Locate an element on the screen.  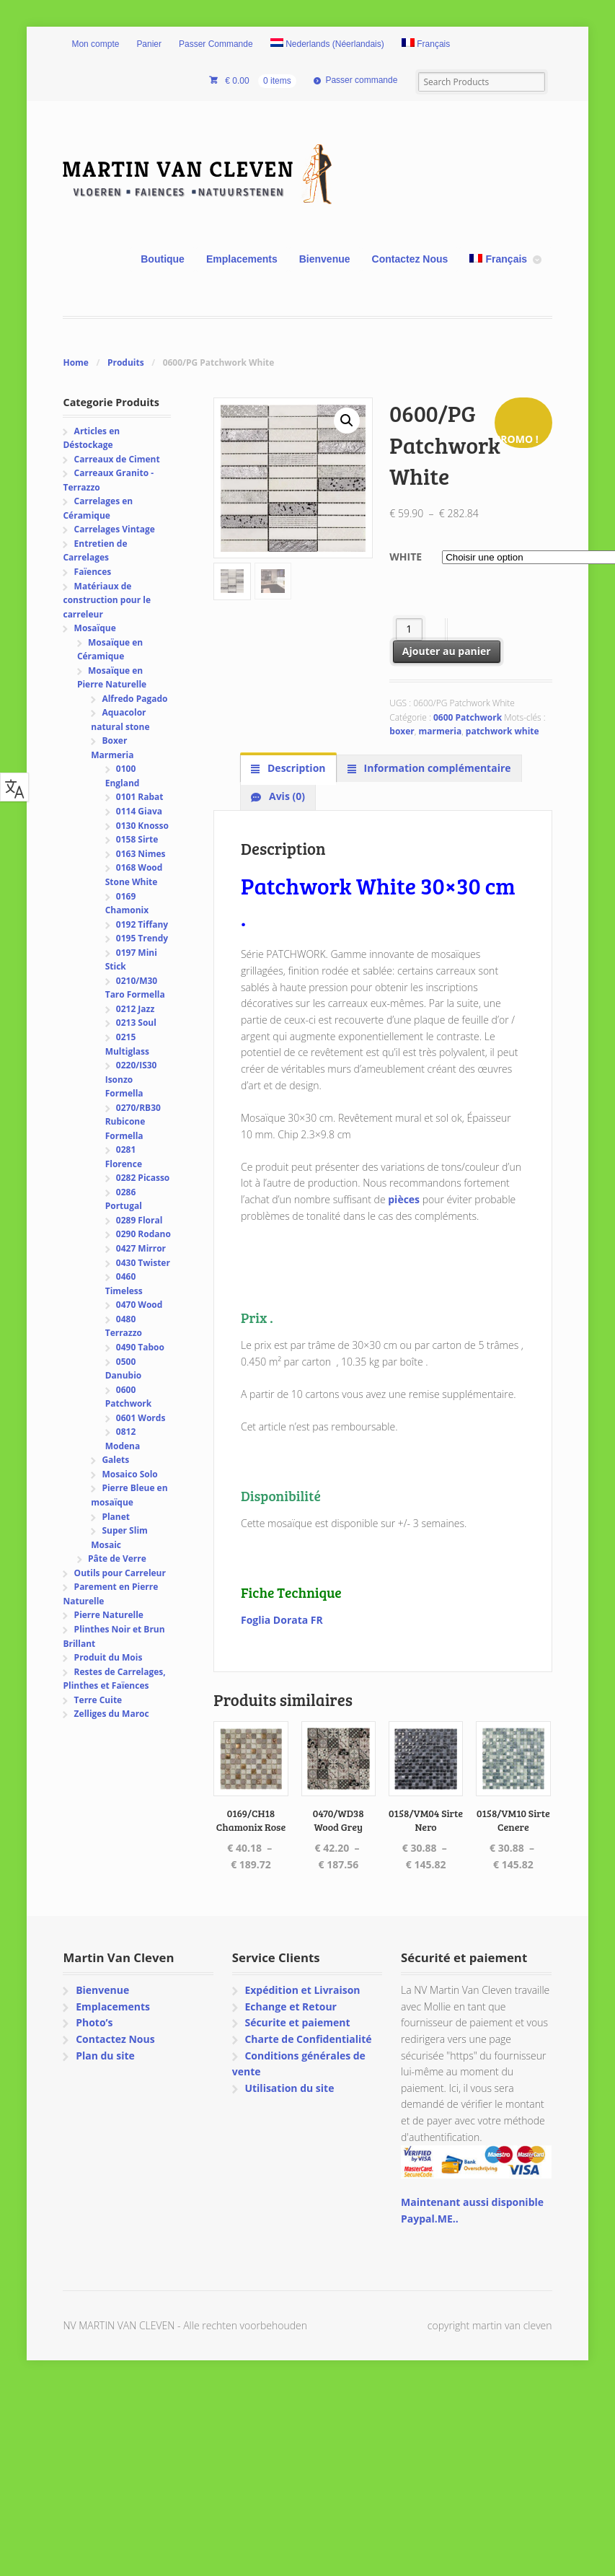
Panier is located at coordinates (149, 44).